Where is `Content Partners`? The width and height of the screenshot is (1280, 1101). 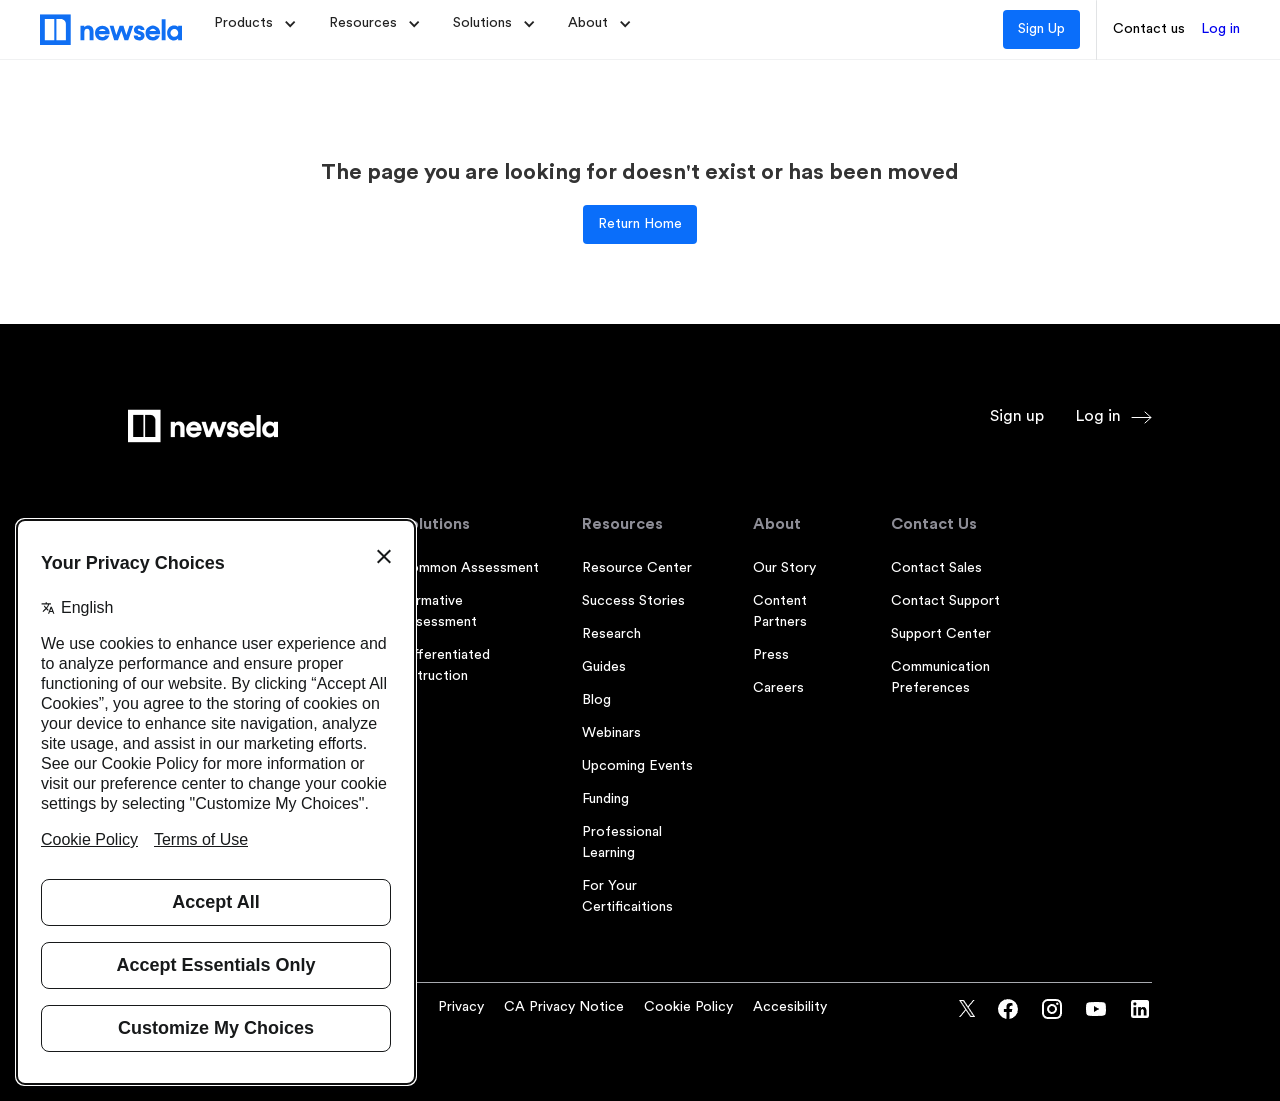
Content Partners is located at coordinates (780, 611).